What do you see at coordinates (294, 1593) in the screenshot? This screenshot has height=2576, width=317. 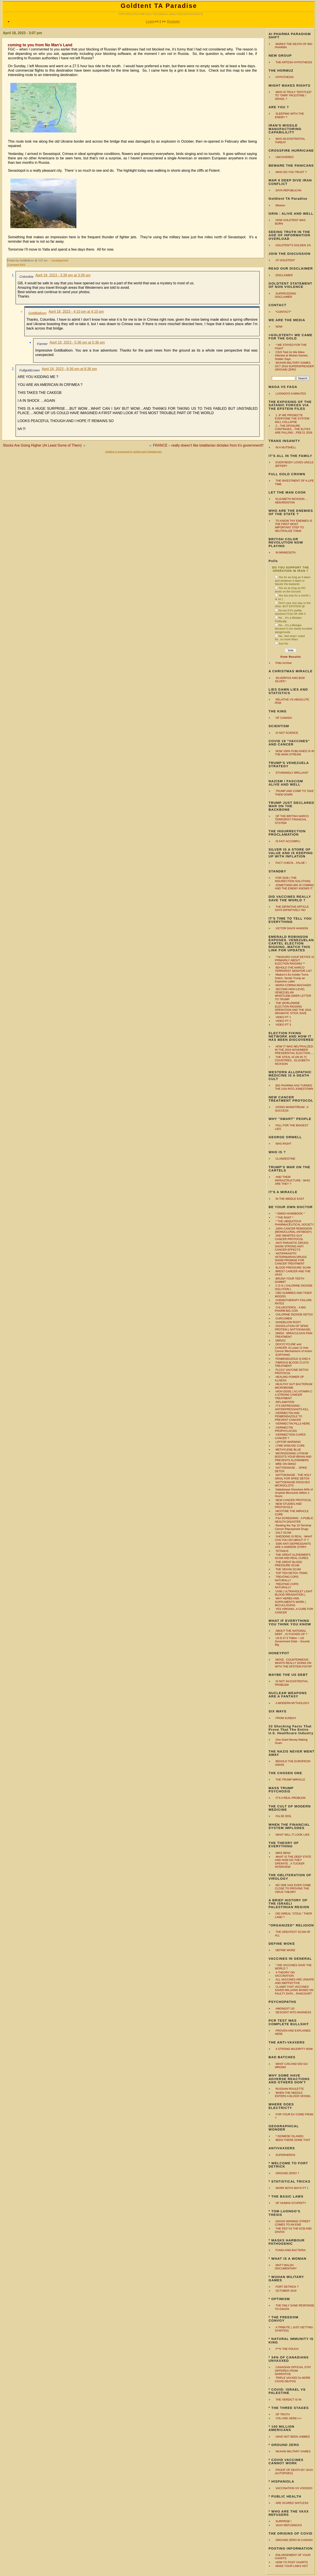 I see `UVBI ( ULTRAVIOLET LIGHT BLOOD IRRADIATION )` at bounding box center [294, 1593].